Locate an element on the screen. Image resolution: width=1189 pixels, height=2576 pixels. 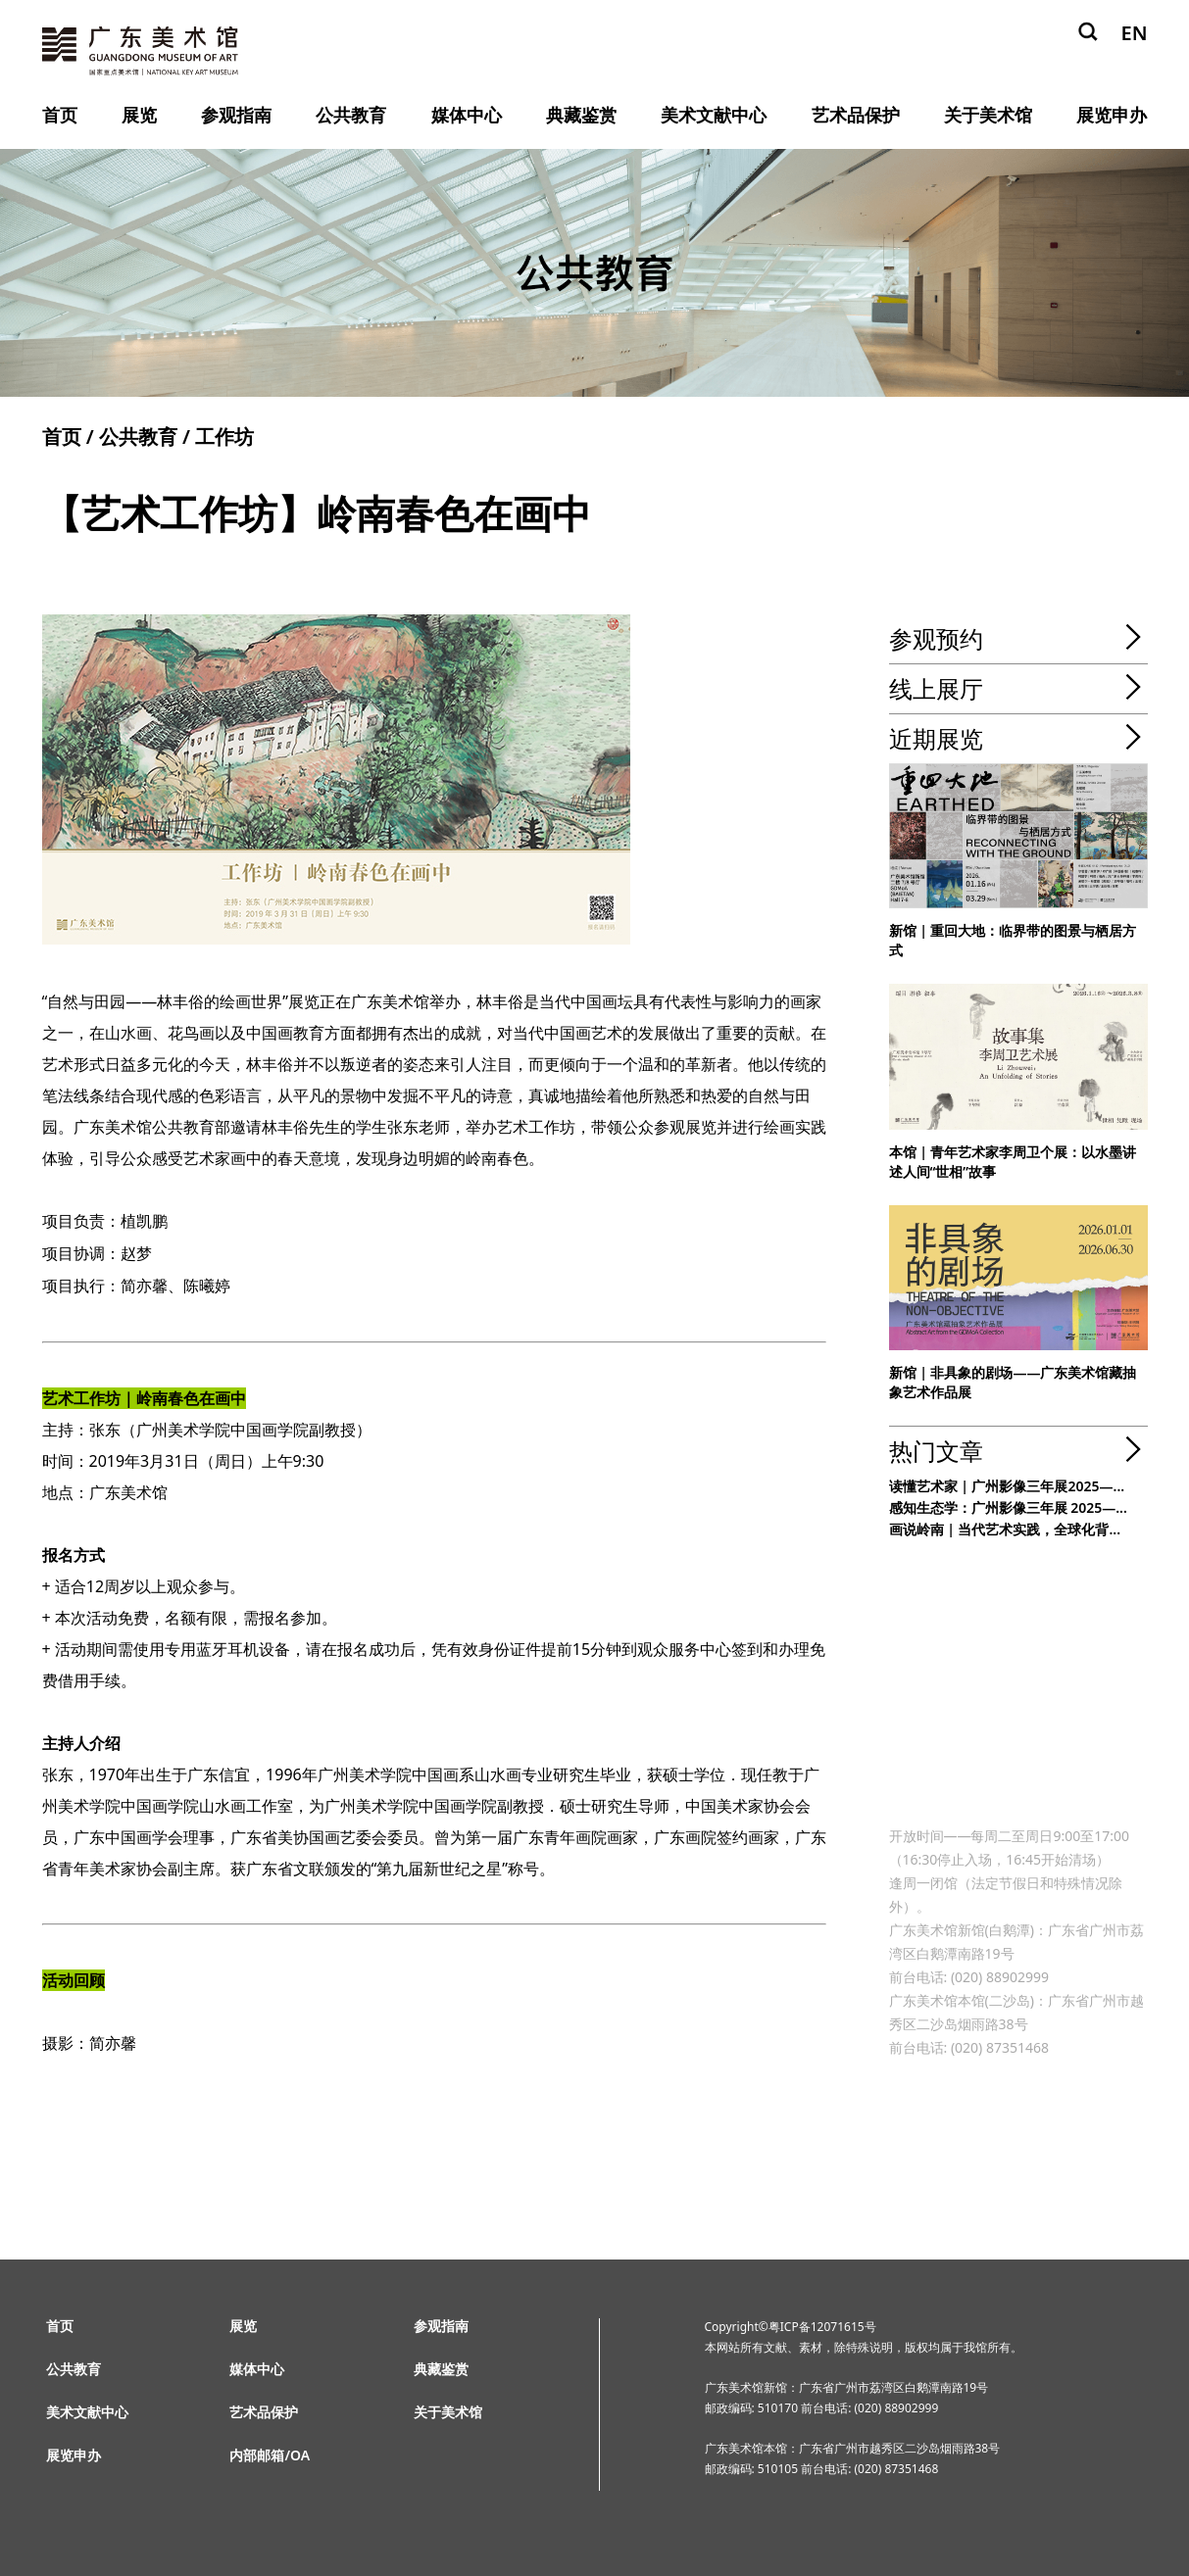
EN is located at coordinates (1133, 33).